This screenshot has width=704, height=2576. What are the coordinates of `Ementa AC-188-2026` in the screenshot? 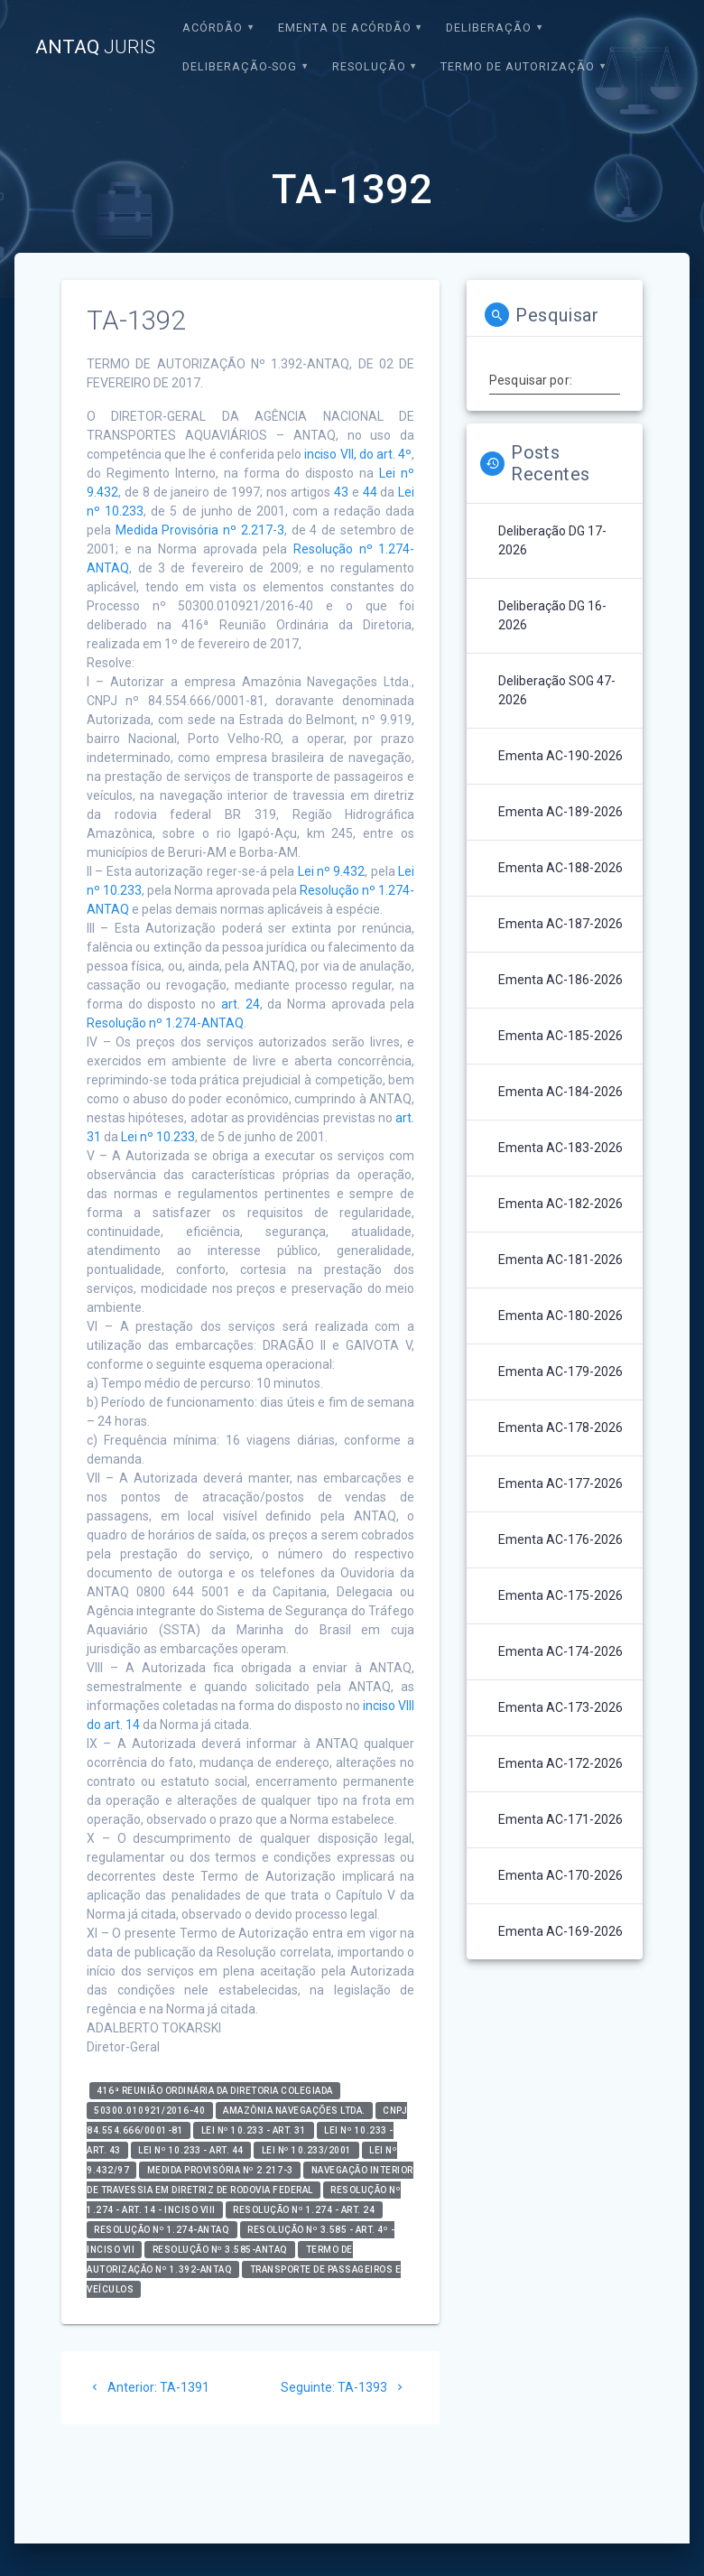 It's located at (560, 867).